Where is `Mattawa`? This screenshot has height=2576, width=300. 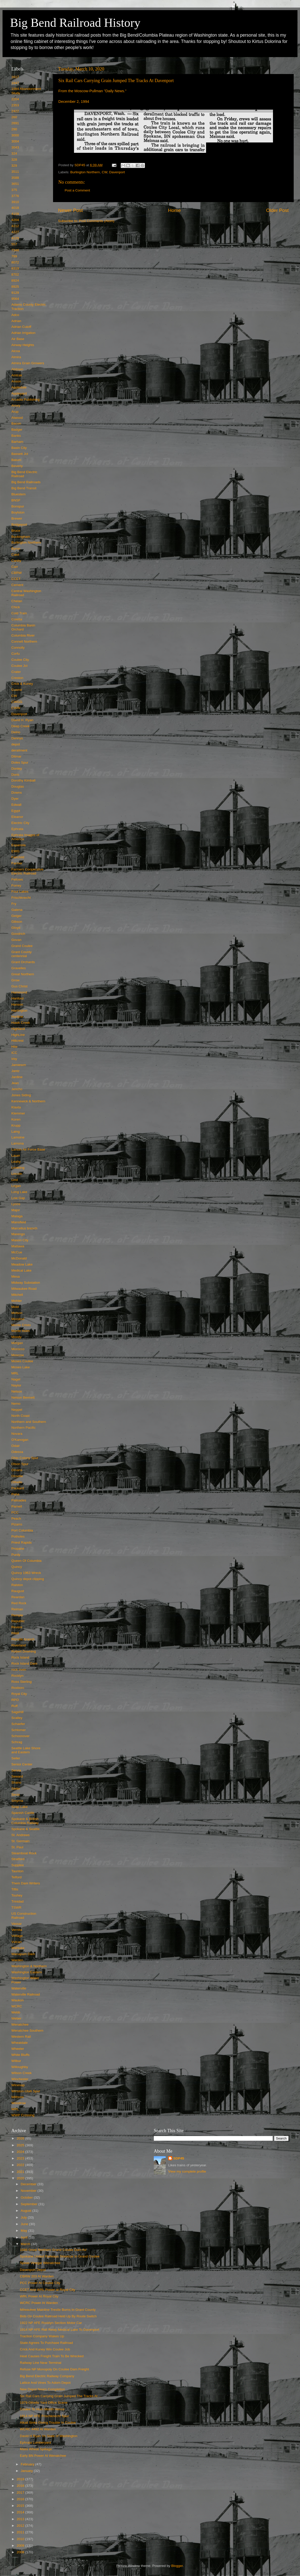
Mattawa is located at coordinates (17, 1246).